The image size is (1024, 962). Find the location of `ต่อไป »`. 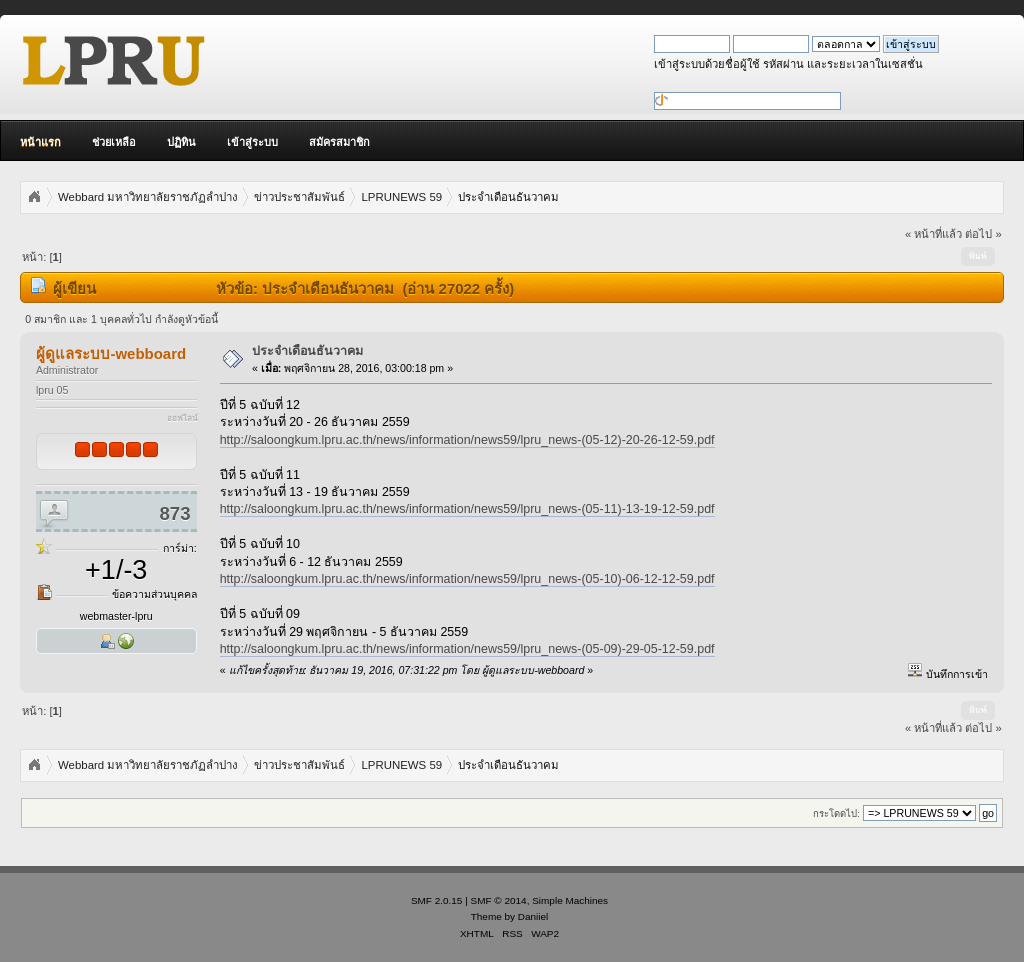

ต่อไป » is located at coordinates (983, 234).